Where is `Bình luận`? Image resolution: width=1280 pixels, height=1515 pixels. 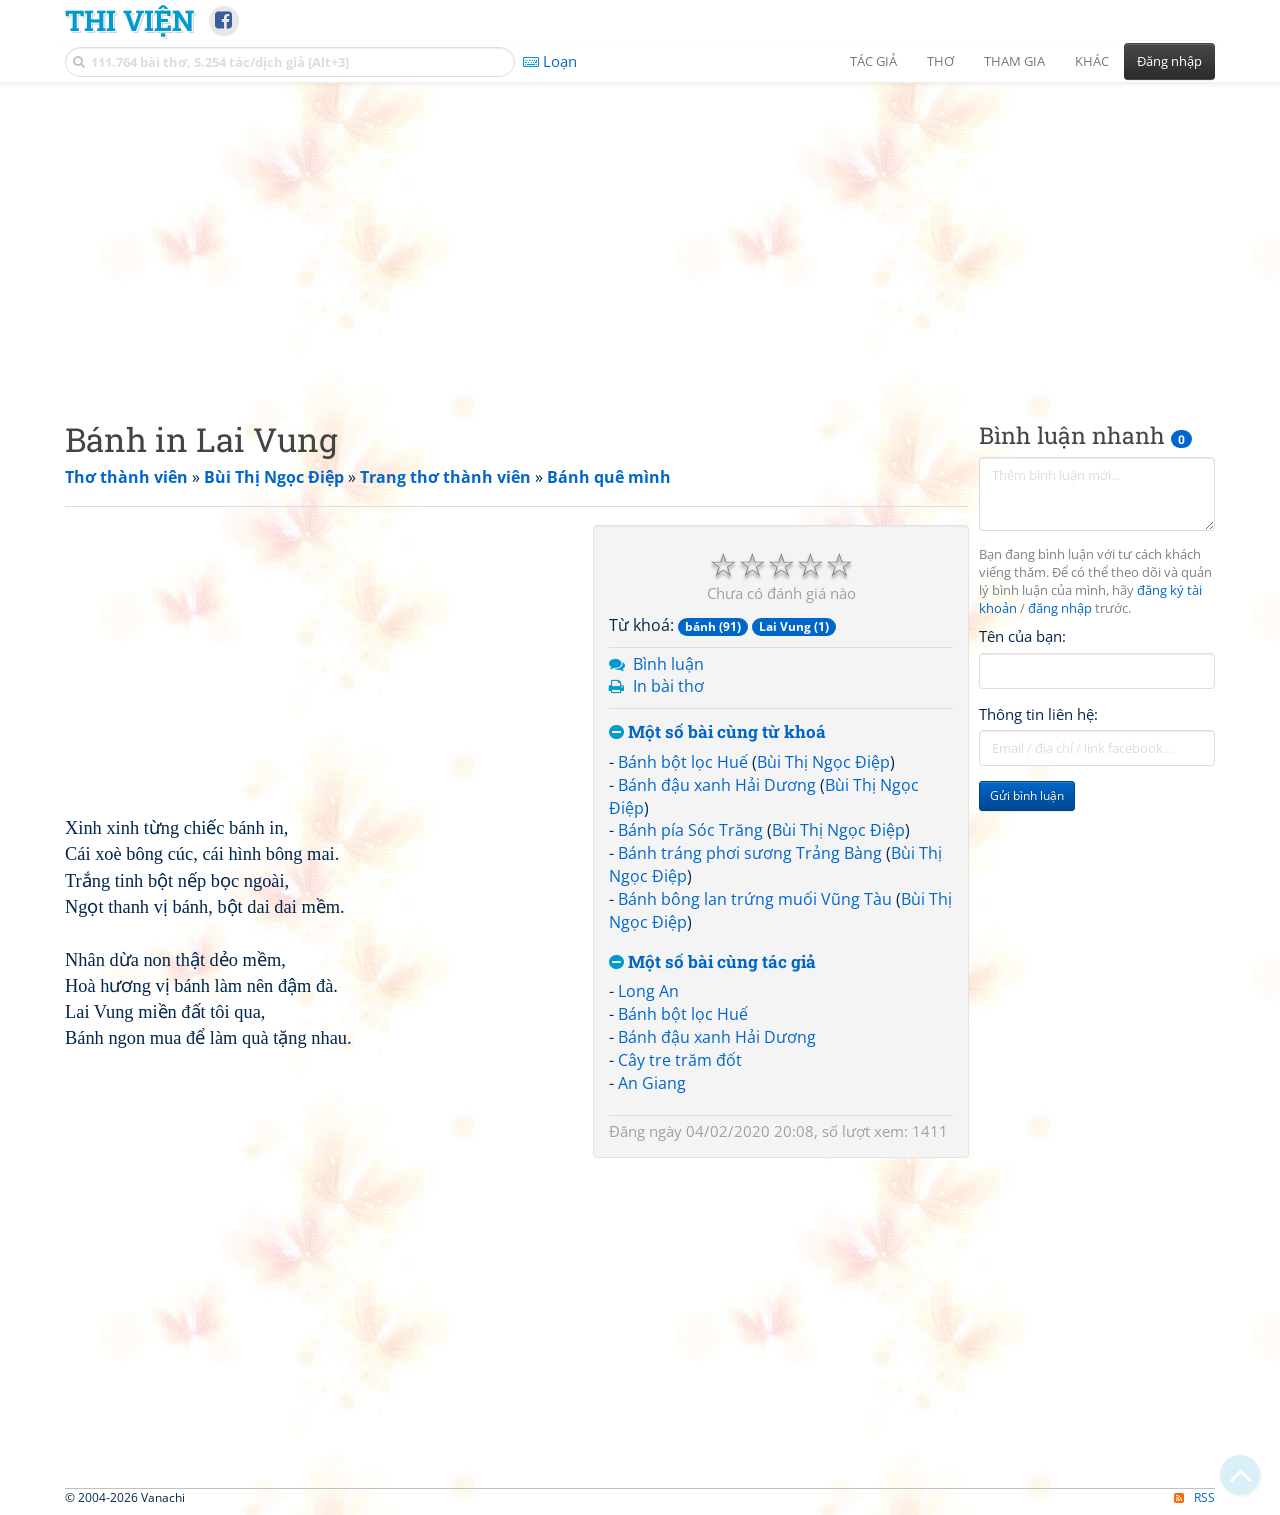 Bình luận is located at coordinates (668, 664).